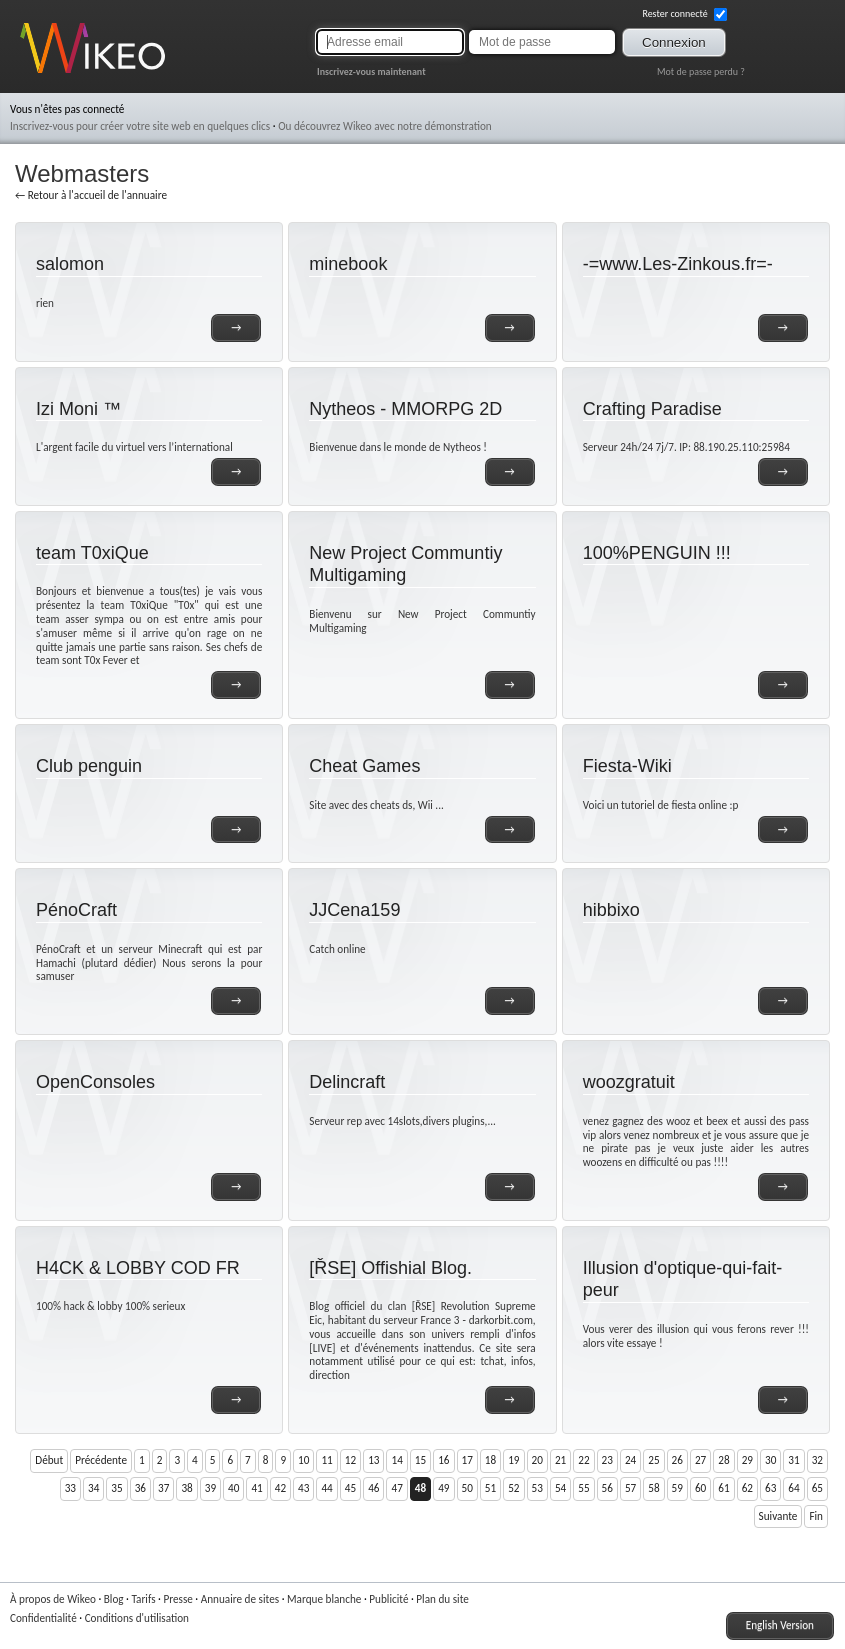 This screenshot has width=845, height=1649. What do you see at coordinates (678, 264) in the screenshot?
I see `-=www.Les-Zinkous.fr=-` at bounding box center [678, 264].